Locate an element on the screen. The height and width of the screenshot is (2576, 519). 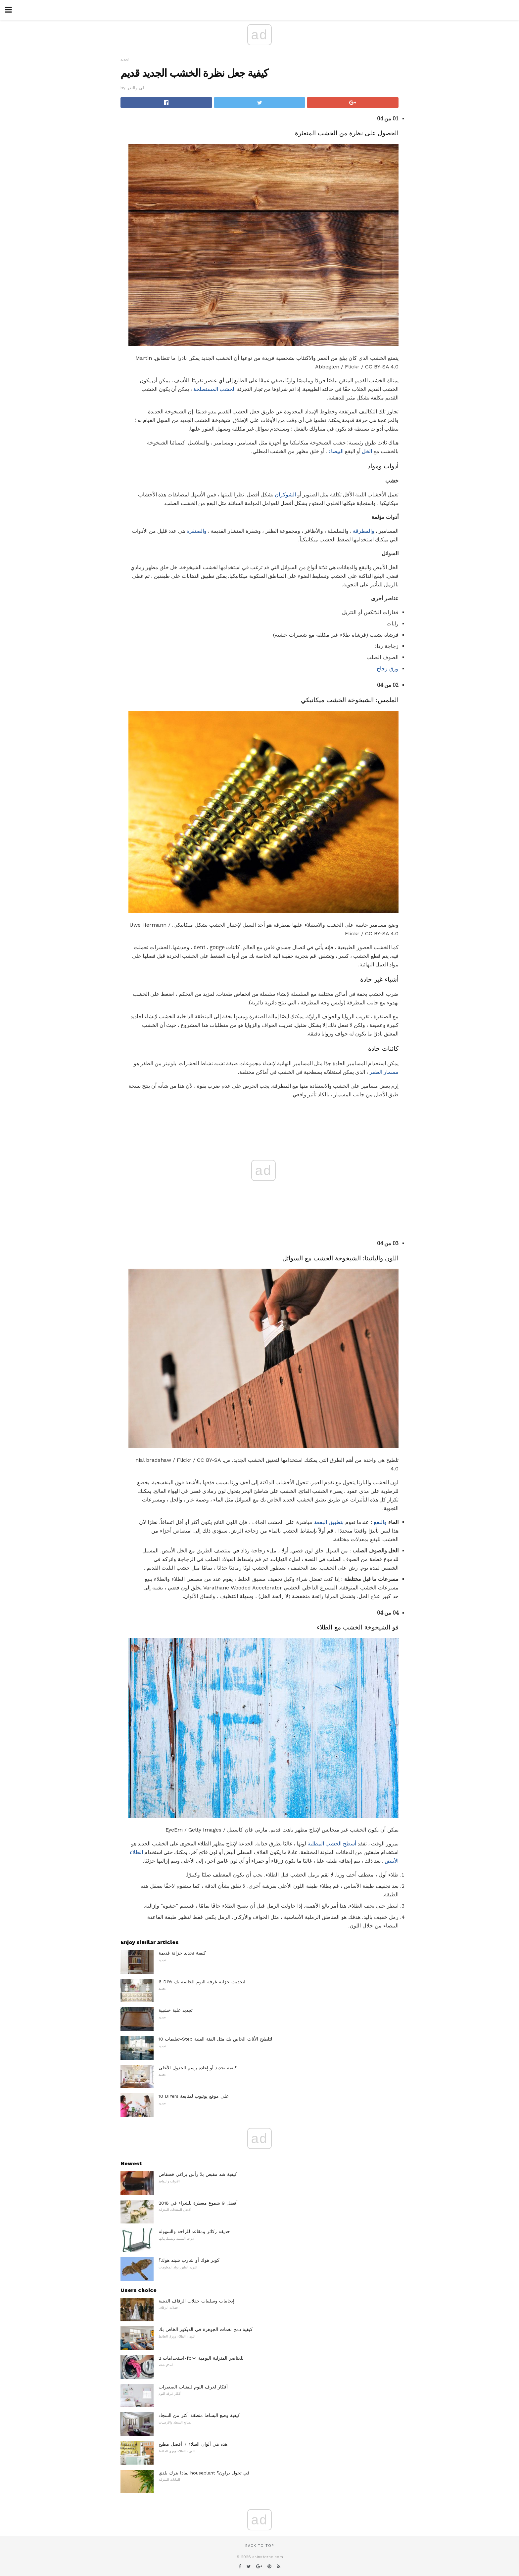
ورق زجاج is located at coordinates (388, 668).